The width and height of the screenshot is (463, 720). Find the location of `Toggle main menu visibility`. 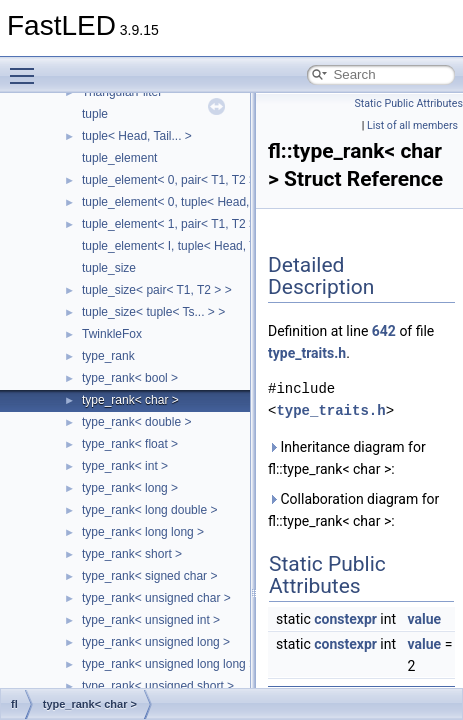

Toggle main menu visibility is located at coordinates (27, 67).